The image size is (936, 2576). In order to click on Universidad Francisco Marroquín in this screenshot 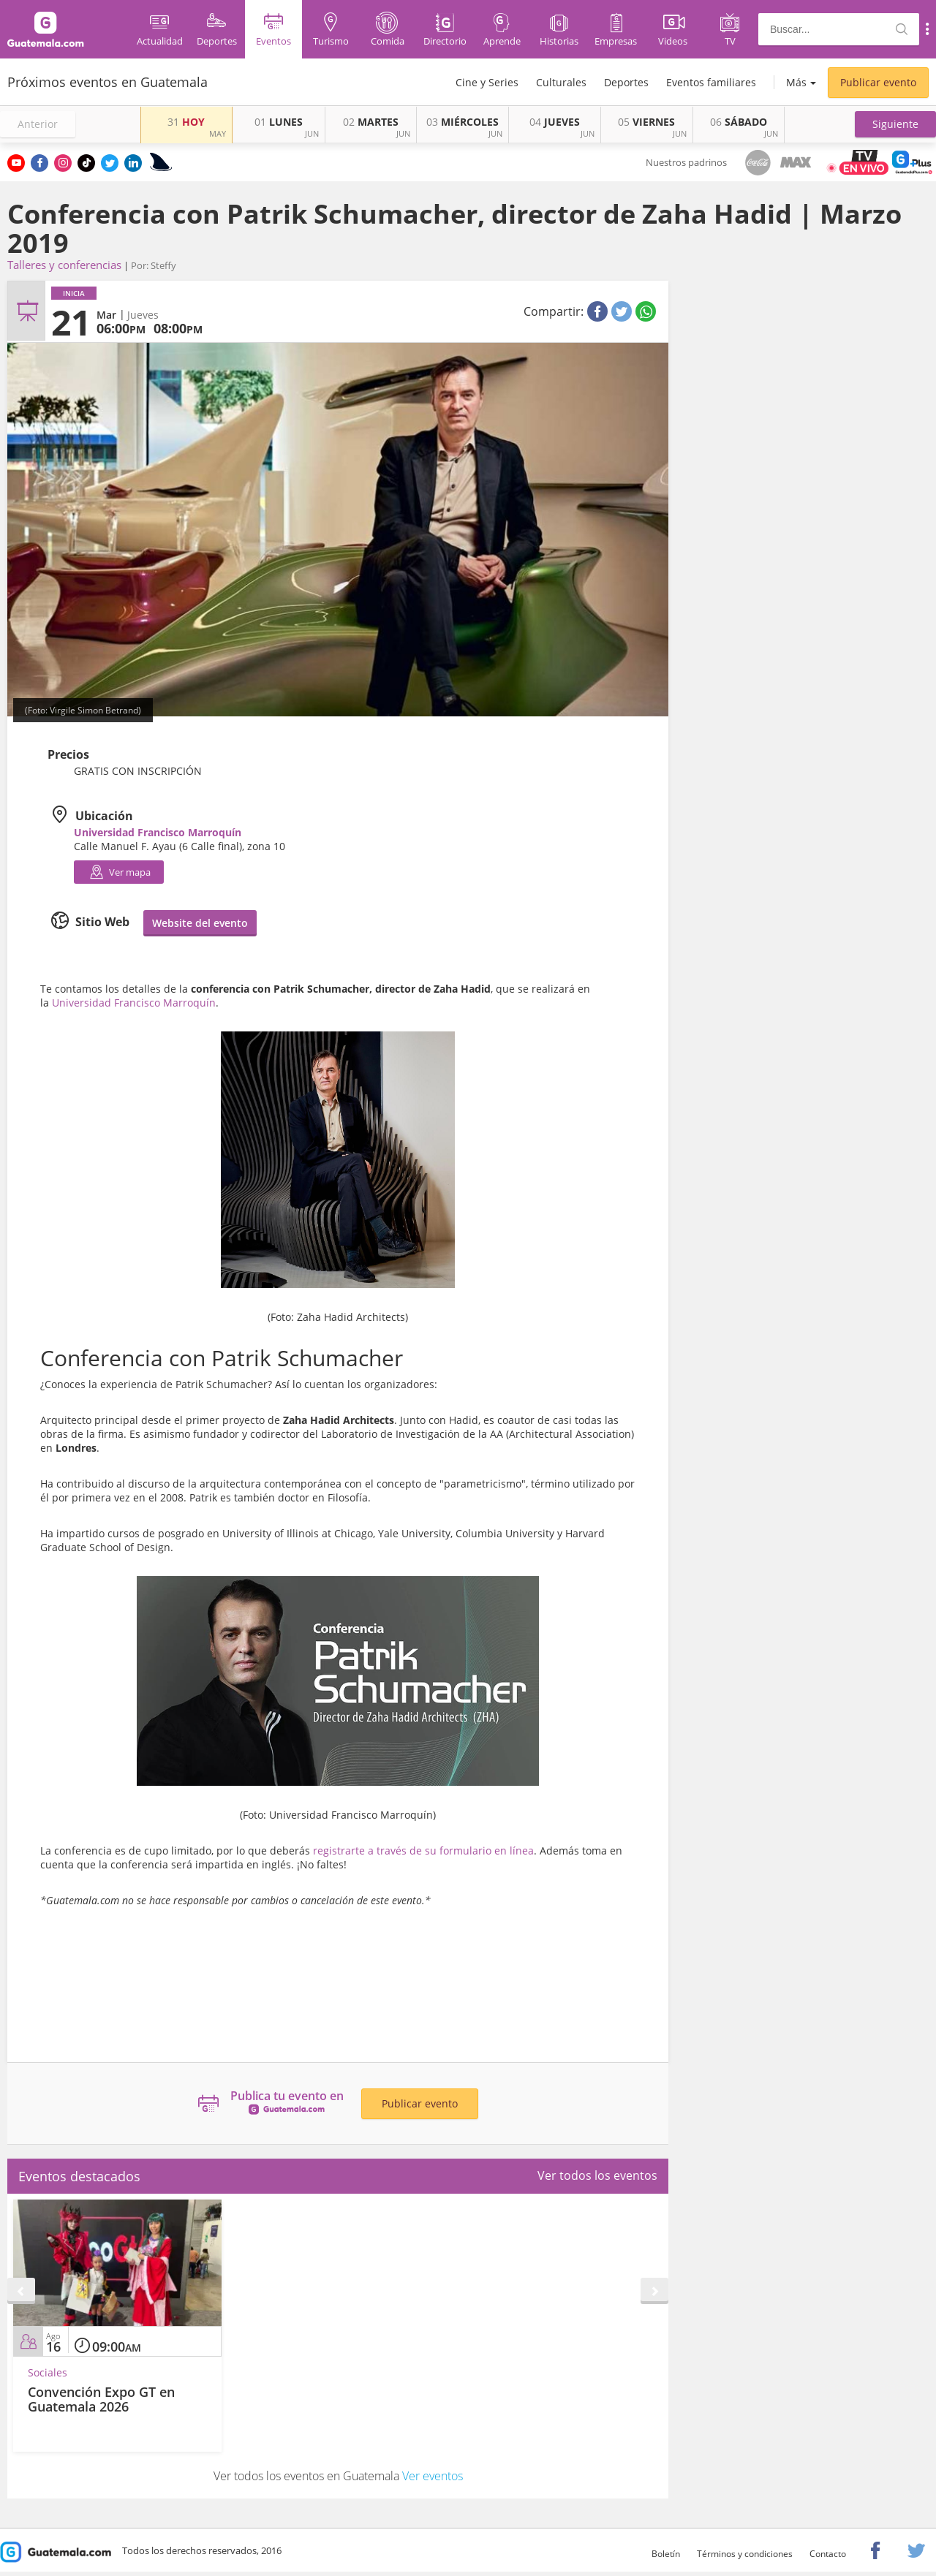, I will do `click(134, 1002)`.